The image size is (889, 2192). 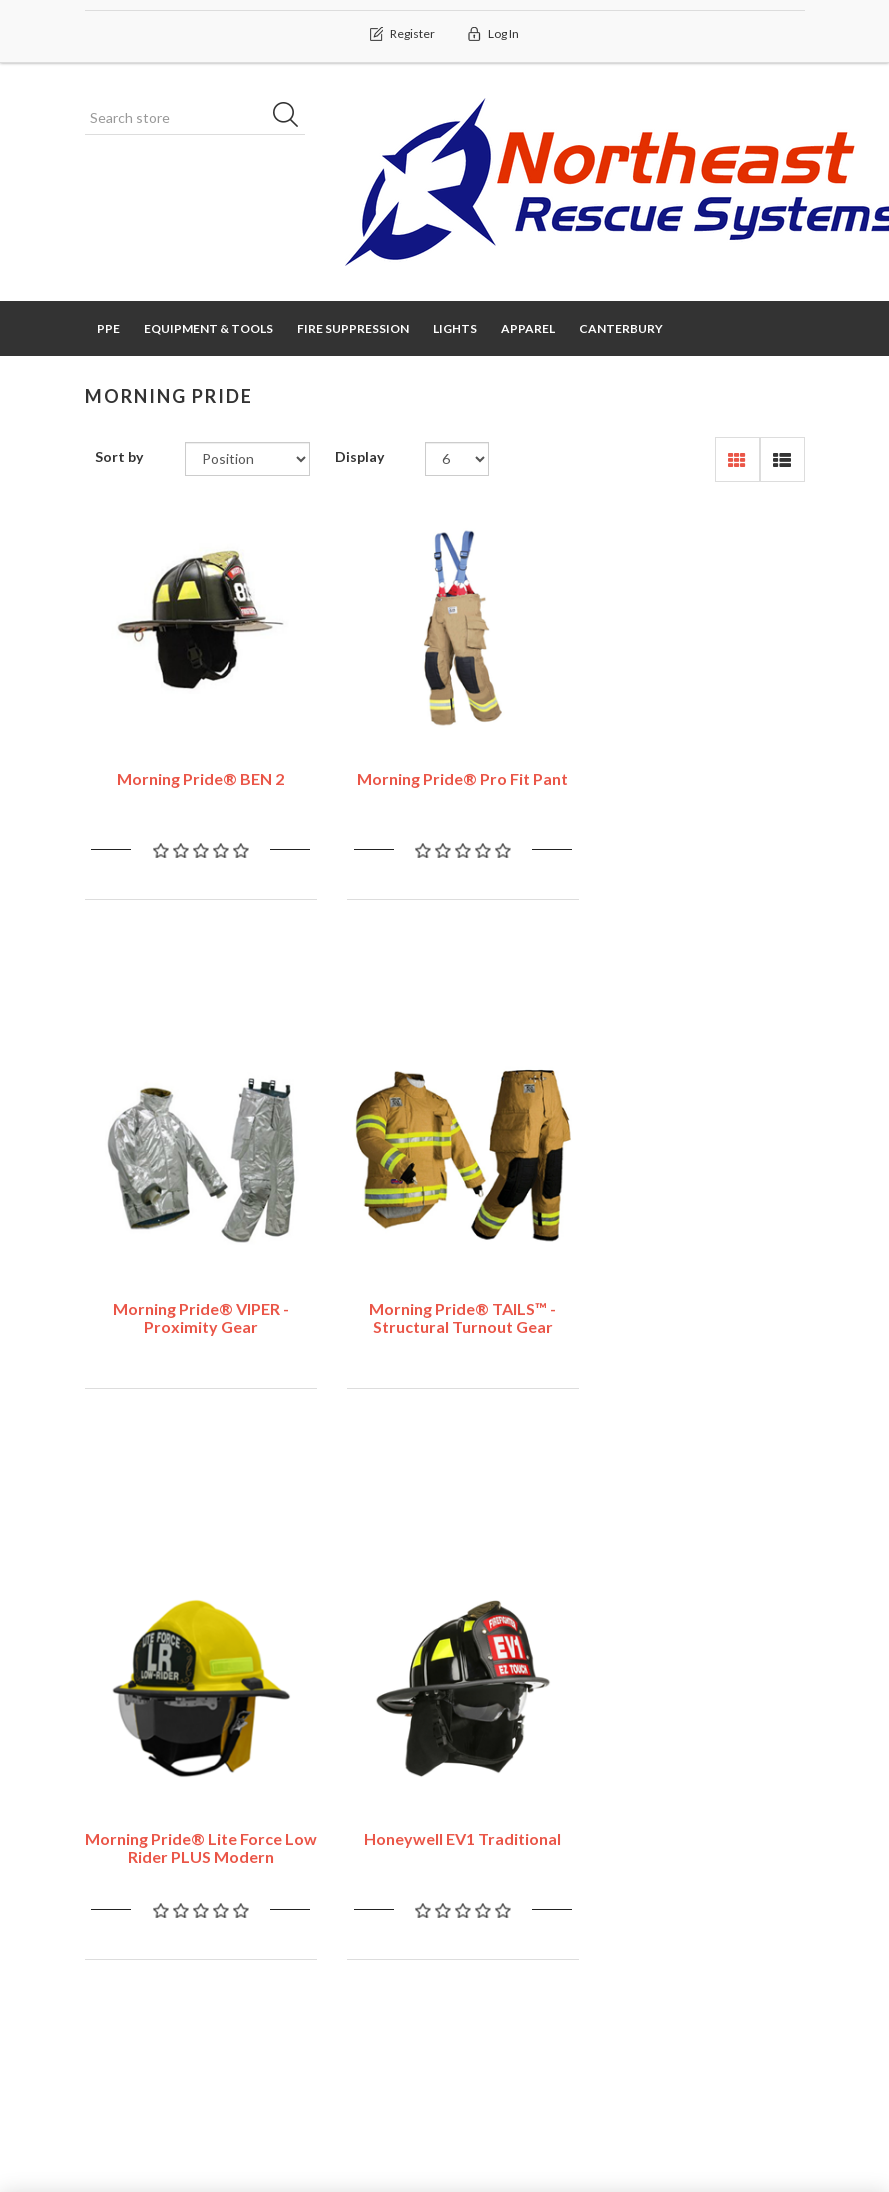 What do you see at coordinates (709, 1906) in the screenshot?
I see `Recently viewed products` at bounding box center [709, 1906].